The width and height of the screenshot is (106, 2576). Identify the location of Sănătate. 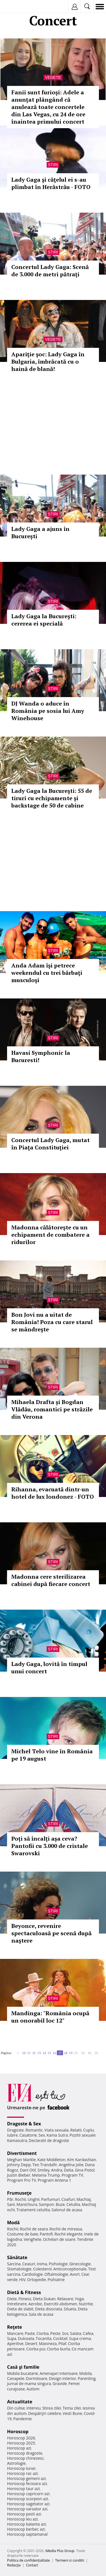
(17, 2257).